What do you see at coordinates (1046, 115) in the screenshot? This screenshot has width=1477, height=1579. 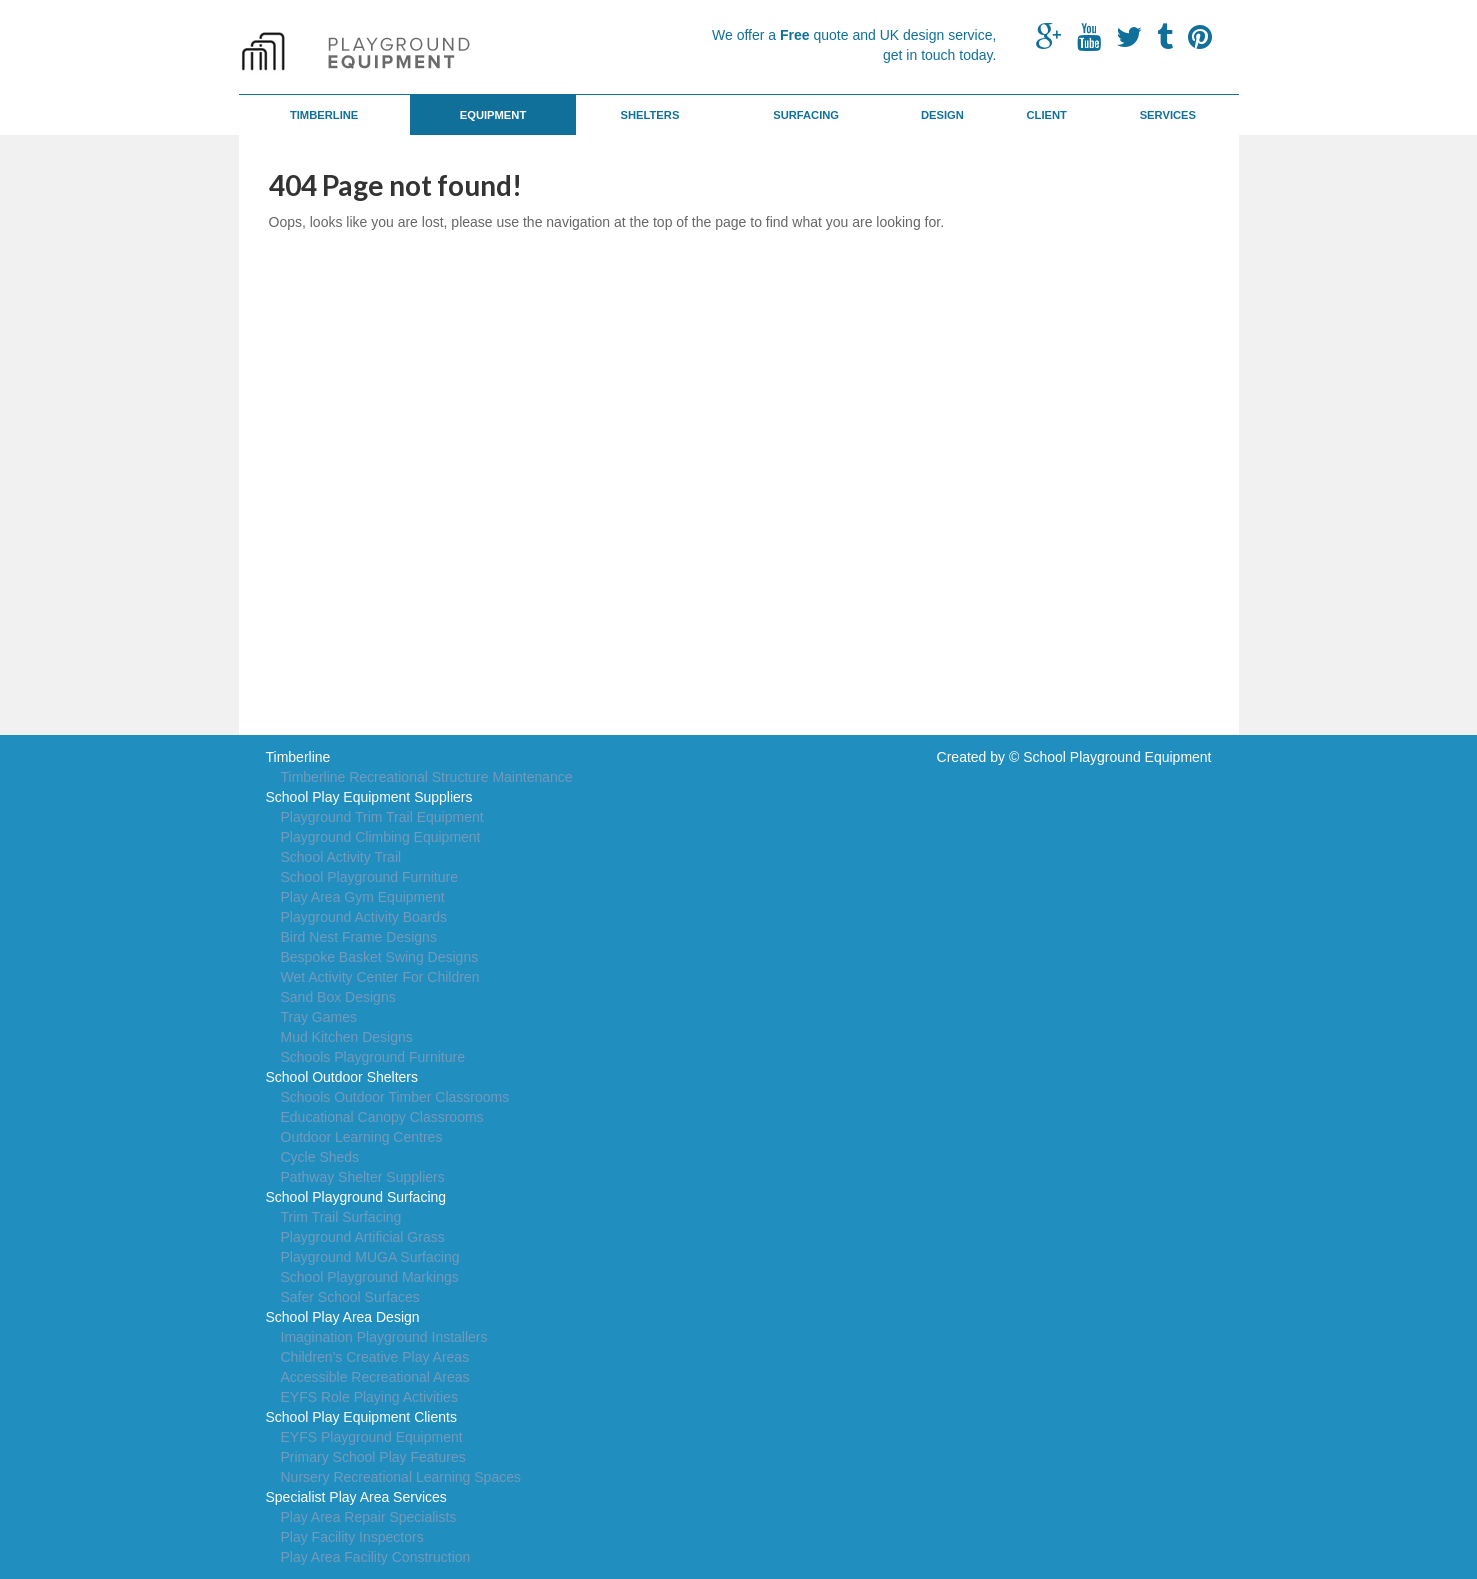 I see `Client` at bounding box center [1046, 115].